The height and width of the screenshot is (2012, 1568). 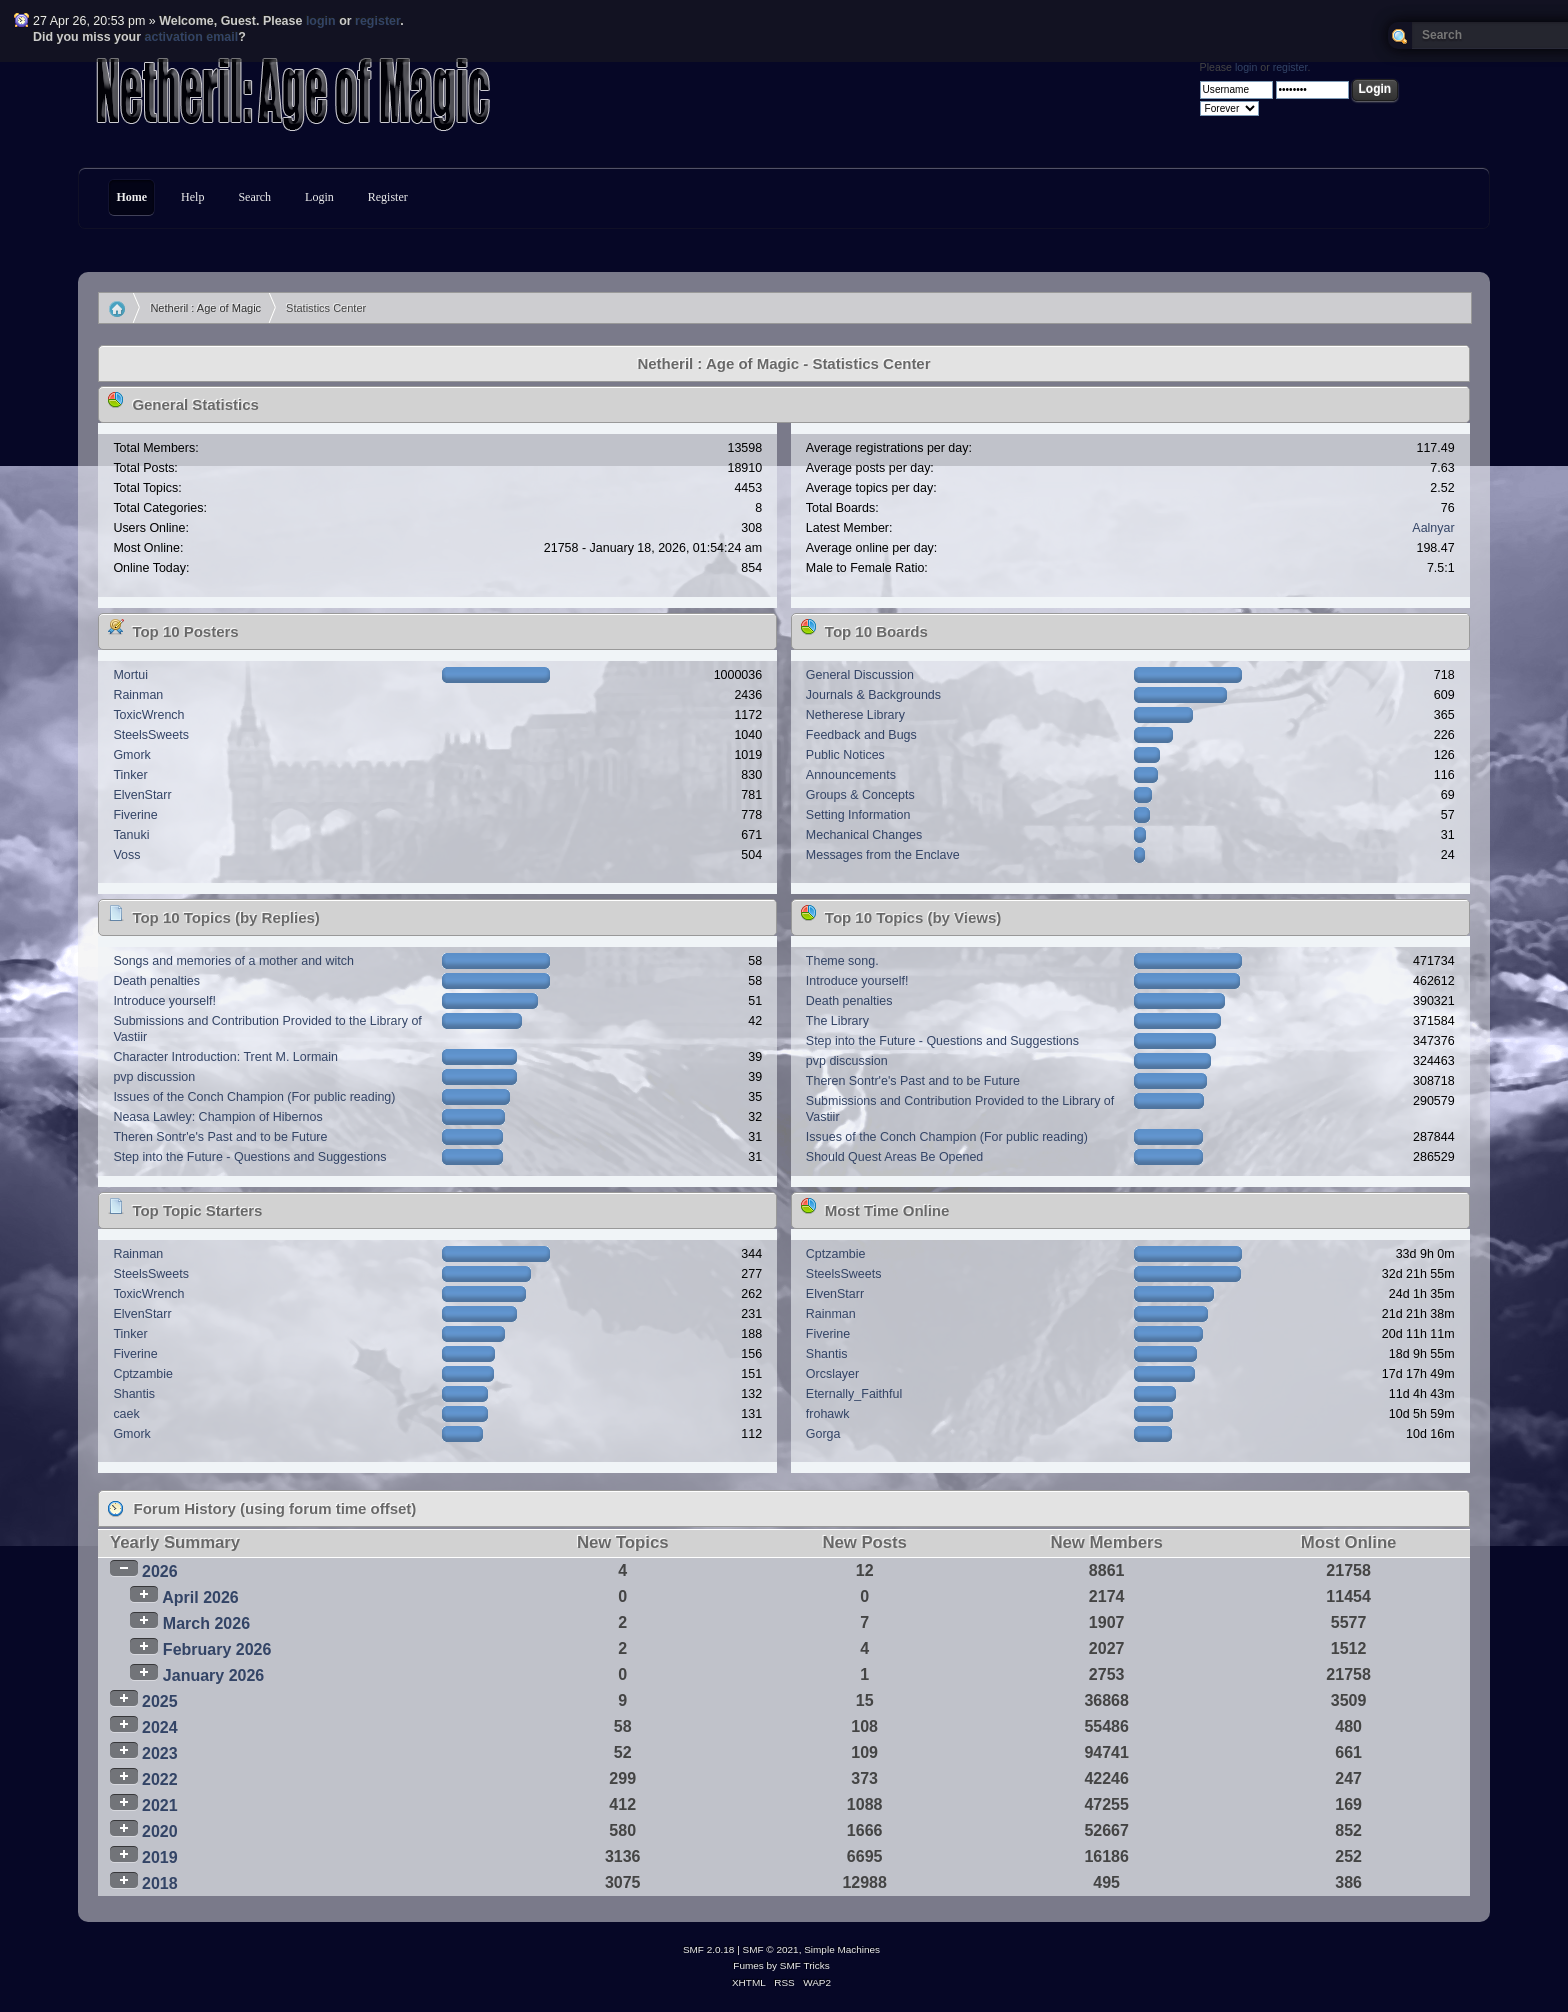 I want to click on caek, so click(x=126, y=1414).